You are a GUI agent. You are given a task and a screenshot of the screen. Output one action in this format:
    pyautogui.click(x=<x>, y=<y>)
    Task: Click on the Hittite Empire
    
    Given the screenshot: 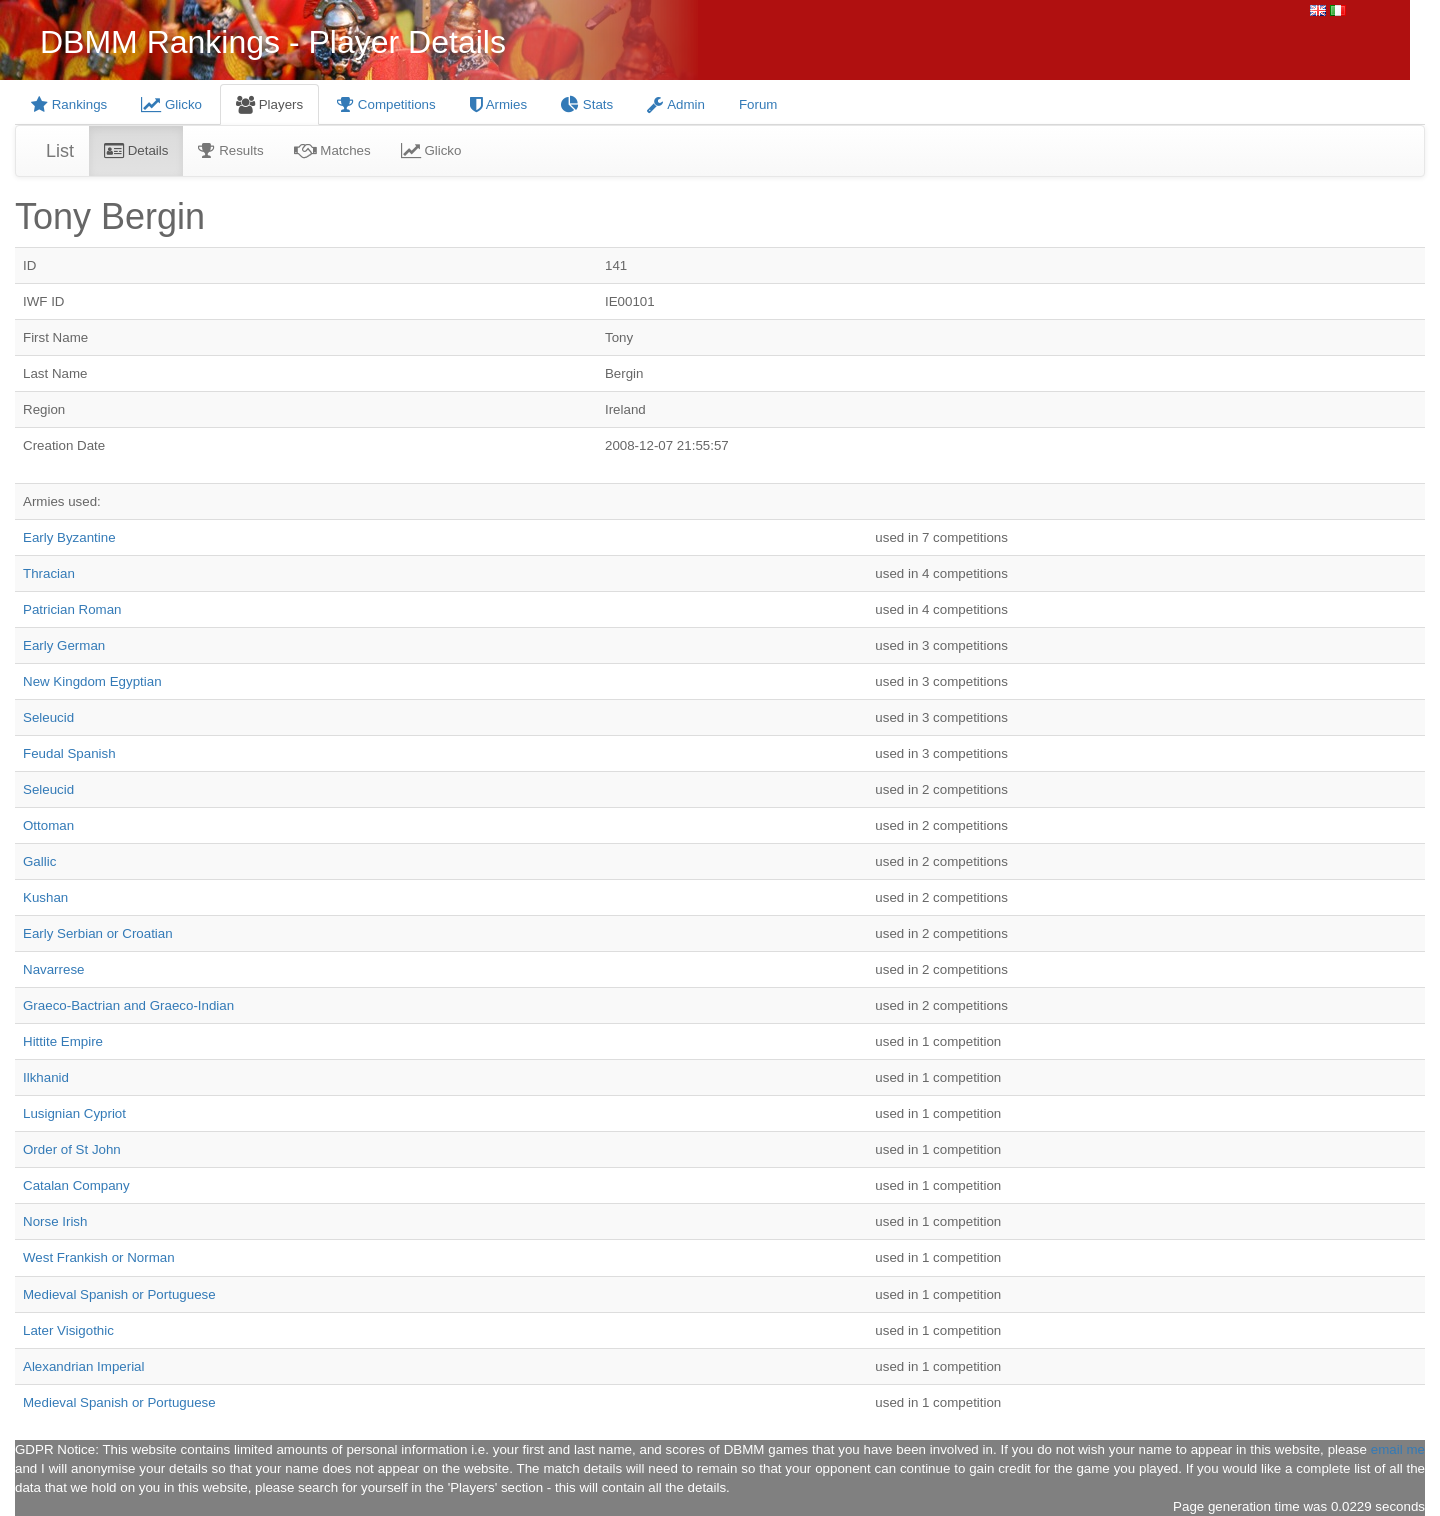 What is the action you would take?
    pyautogui.click(x=63, y=1041)
    